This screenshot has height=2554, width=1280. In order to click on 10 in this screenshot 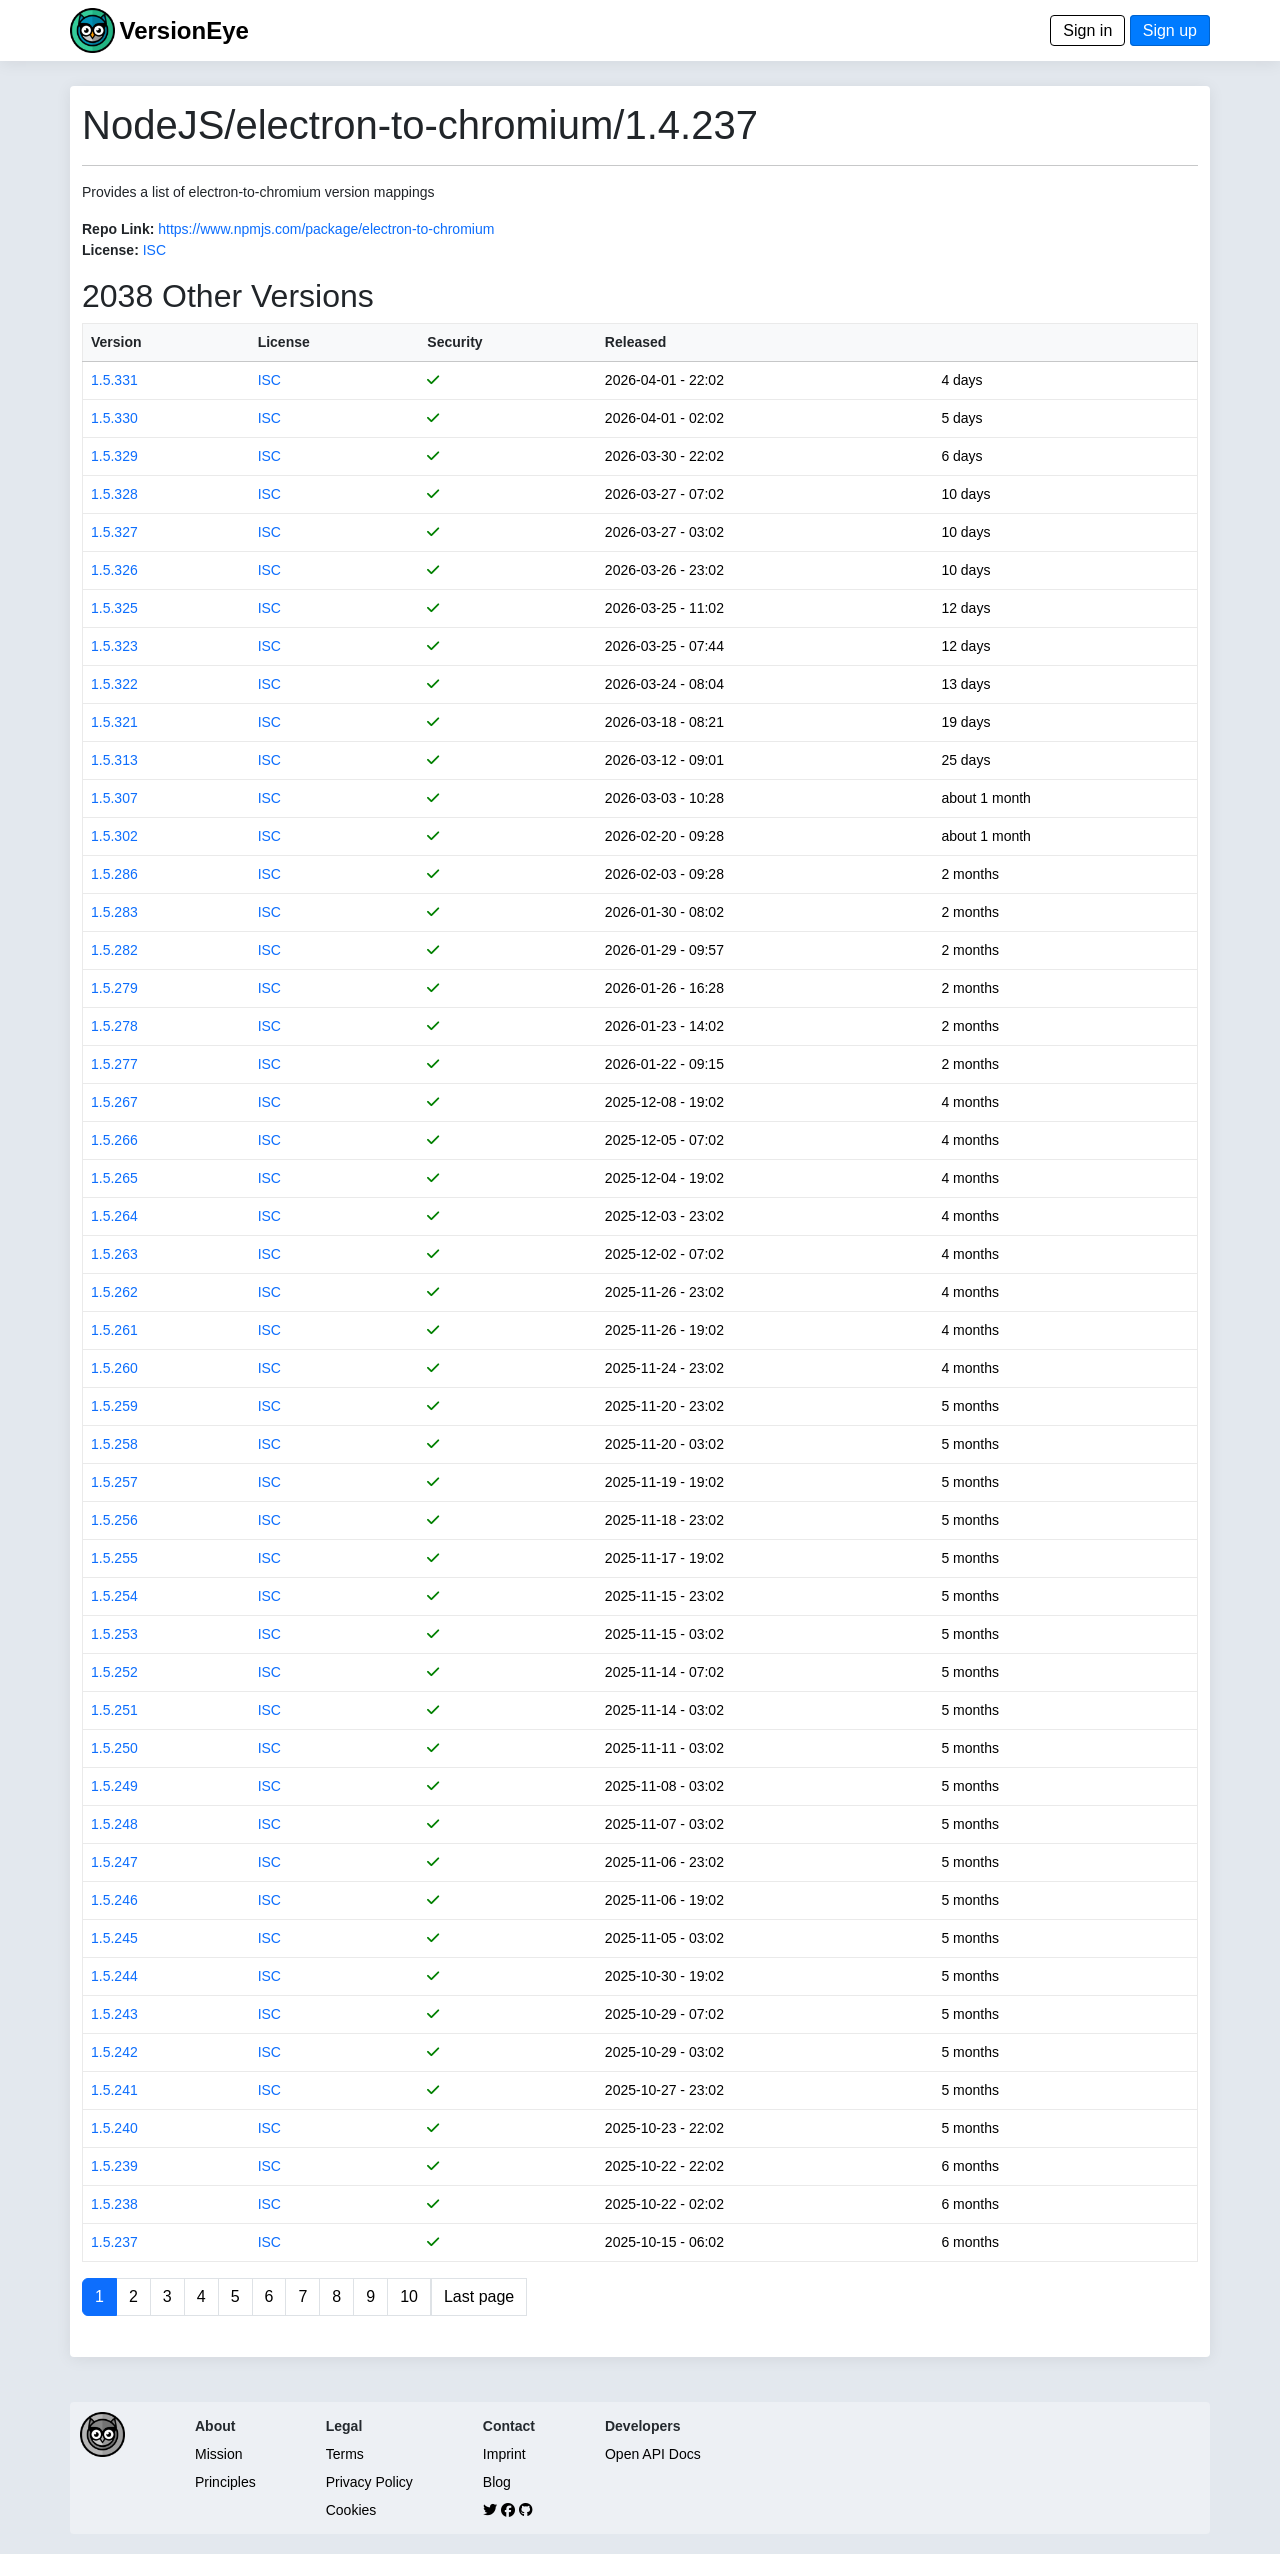, I will do `click(409, 2296)`.